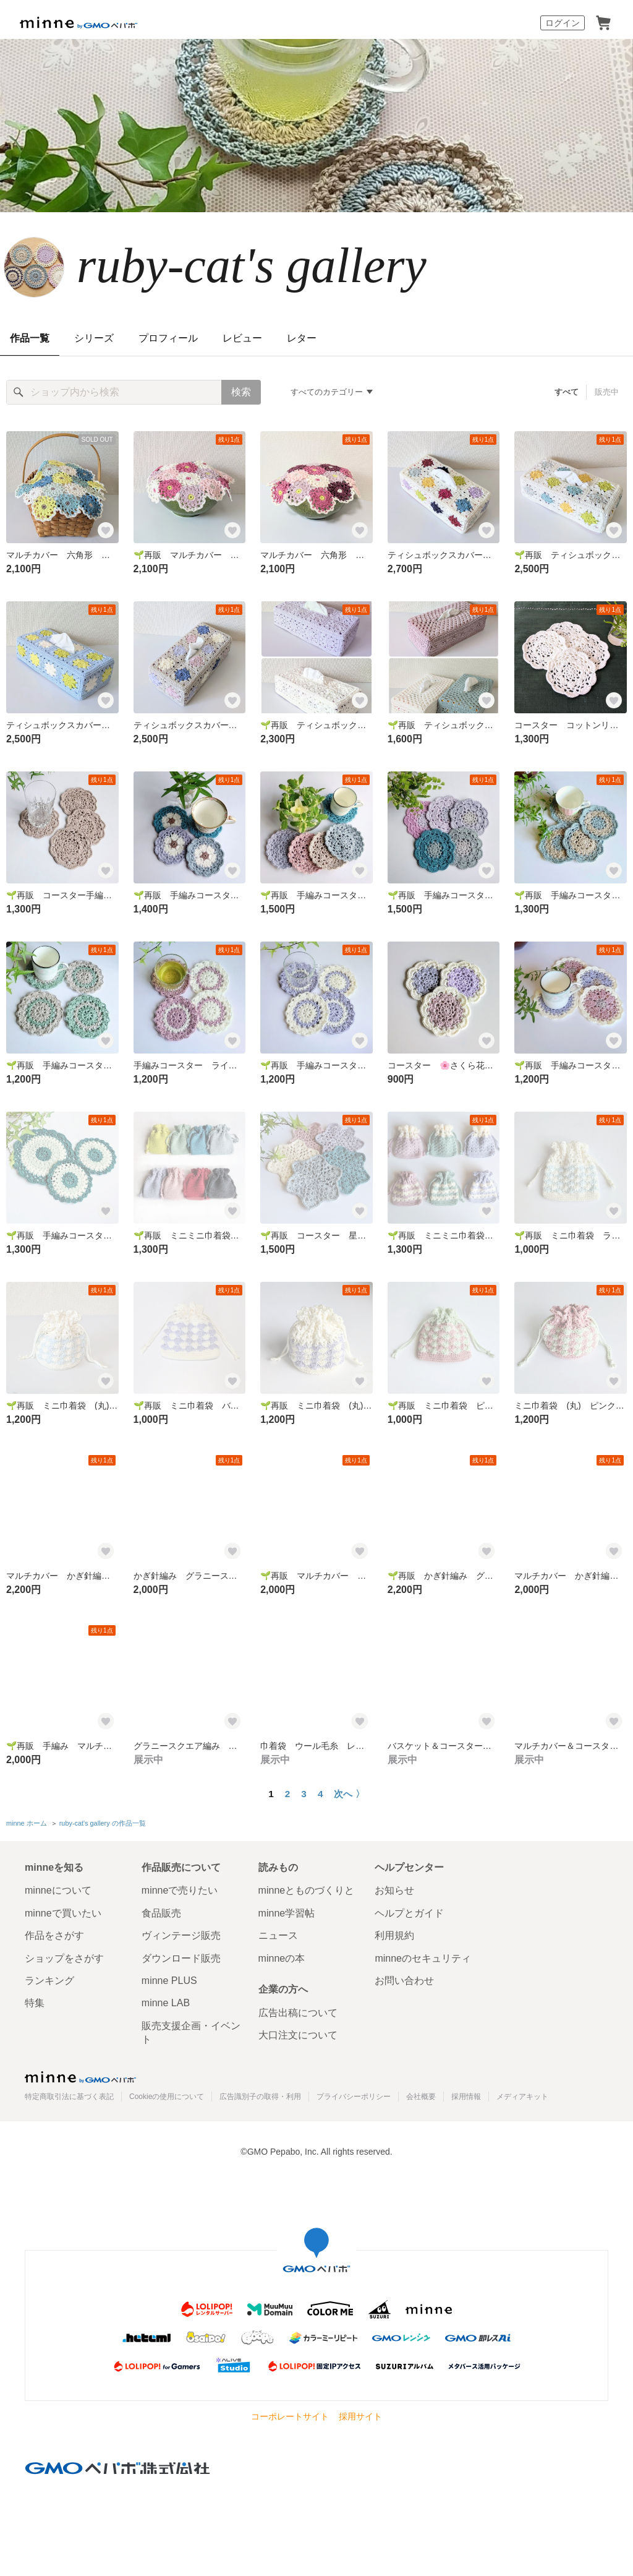 Image resolution: width=633 pixels, height=2576 pixels. I want to click on 採用情報, so click(466, 2096).